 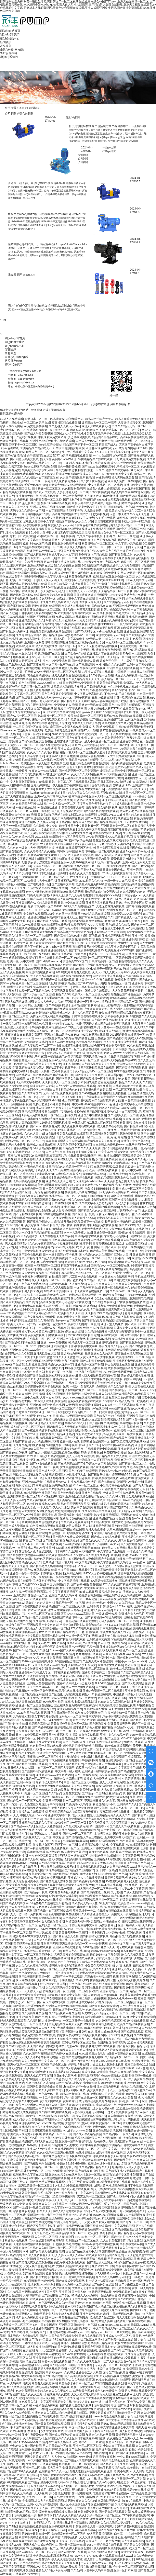 What do you see at coordinates (95, 899) in the screenshot?
I see `亚洲AV中文二区` at bounding box center [95, 899].